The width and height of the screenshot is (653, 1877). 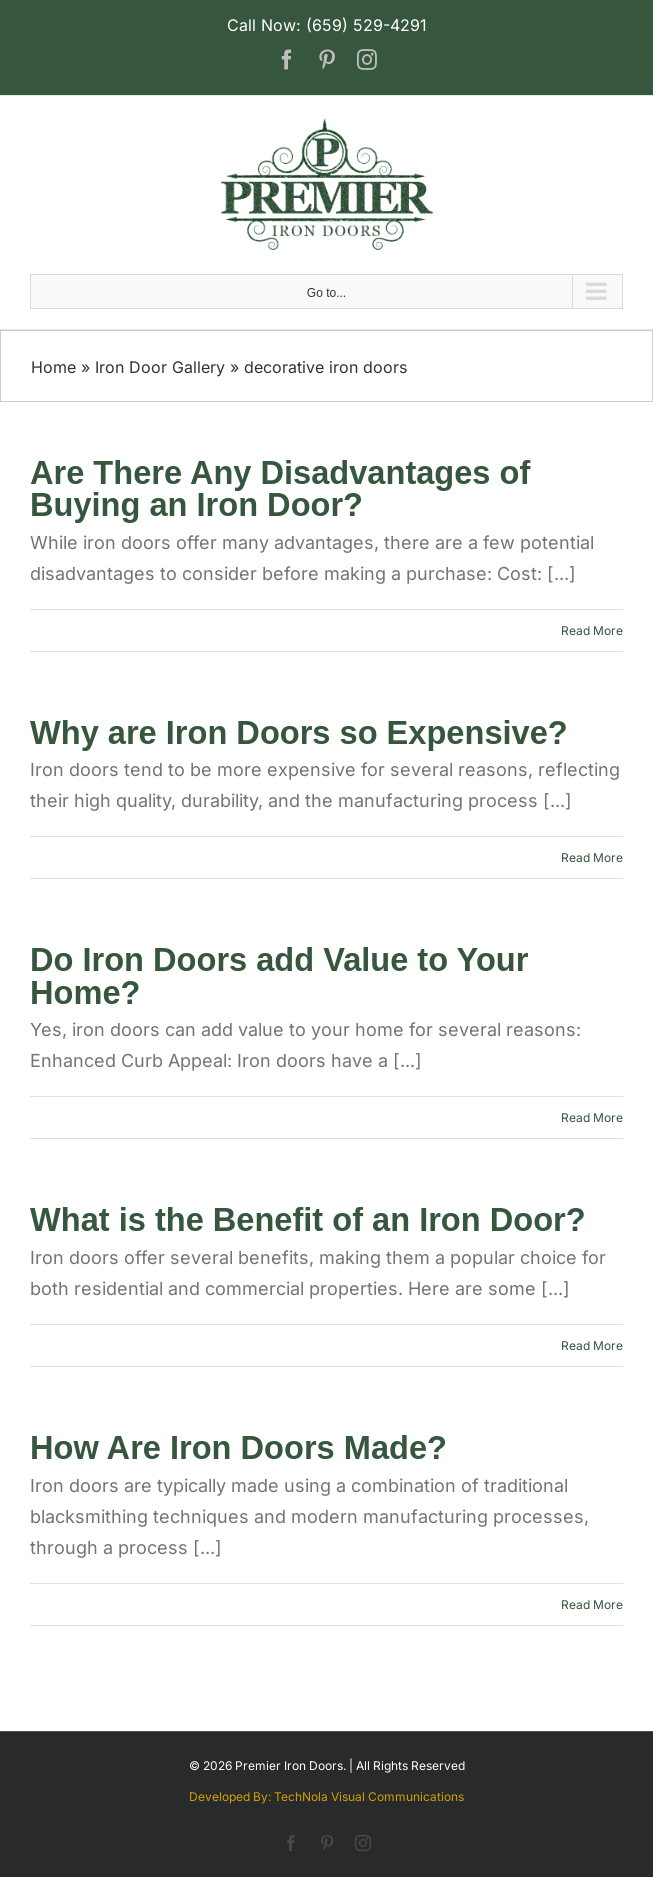 I want to click on Read More [More on What is the Benefit of an Iron Door?], so click(x=592, y=1345).